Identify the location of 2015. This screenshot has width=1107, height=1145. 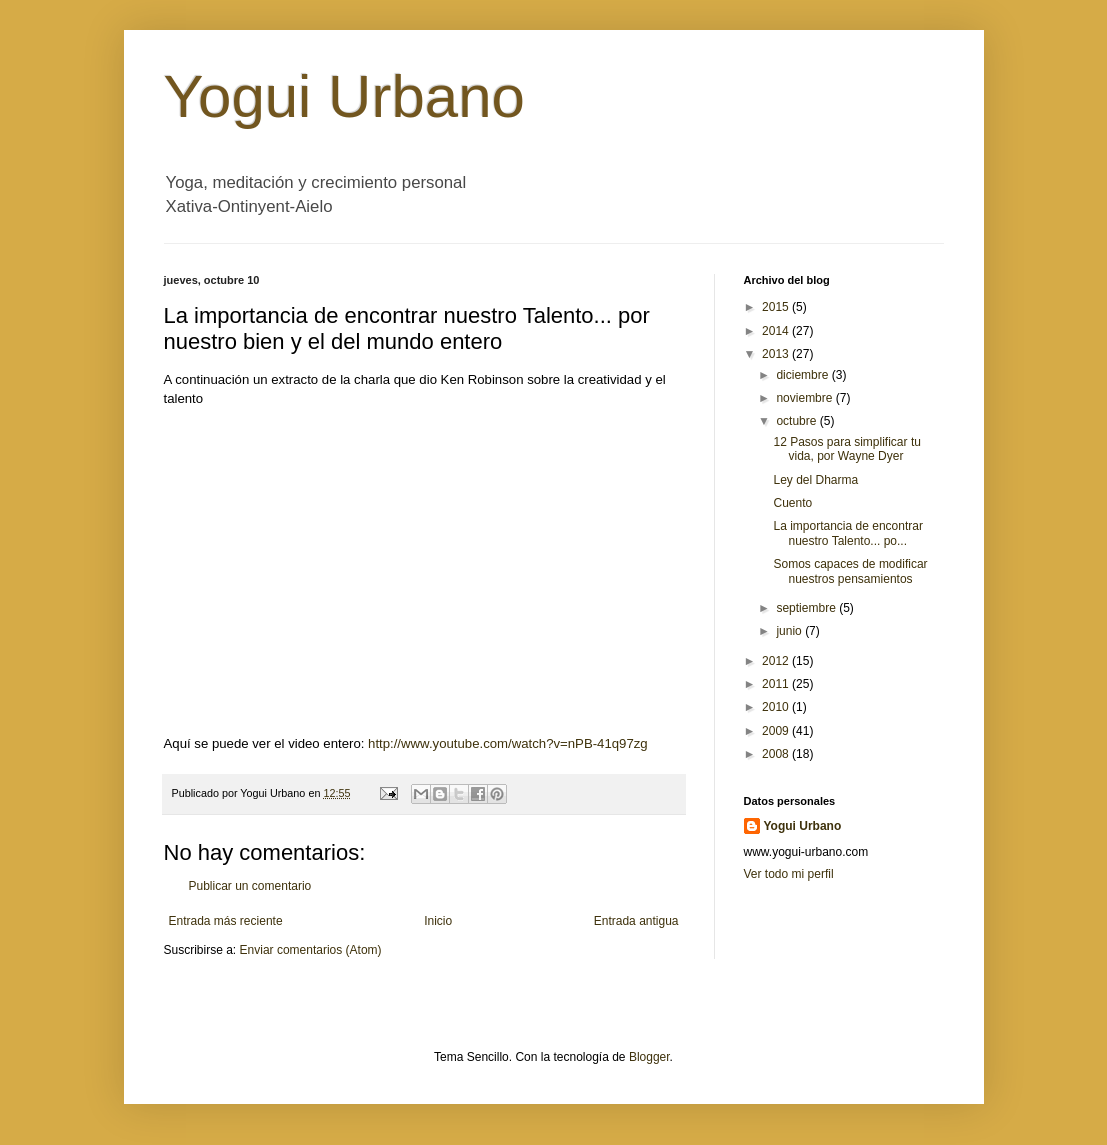
(777, 307).